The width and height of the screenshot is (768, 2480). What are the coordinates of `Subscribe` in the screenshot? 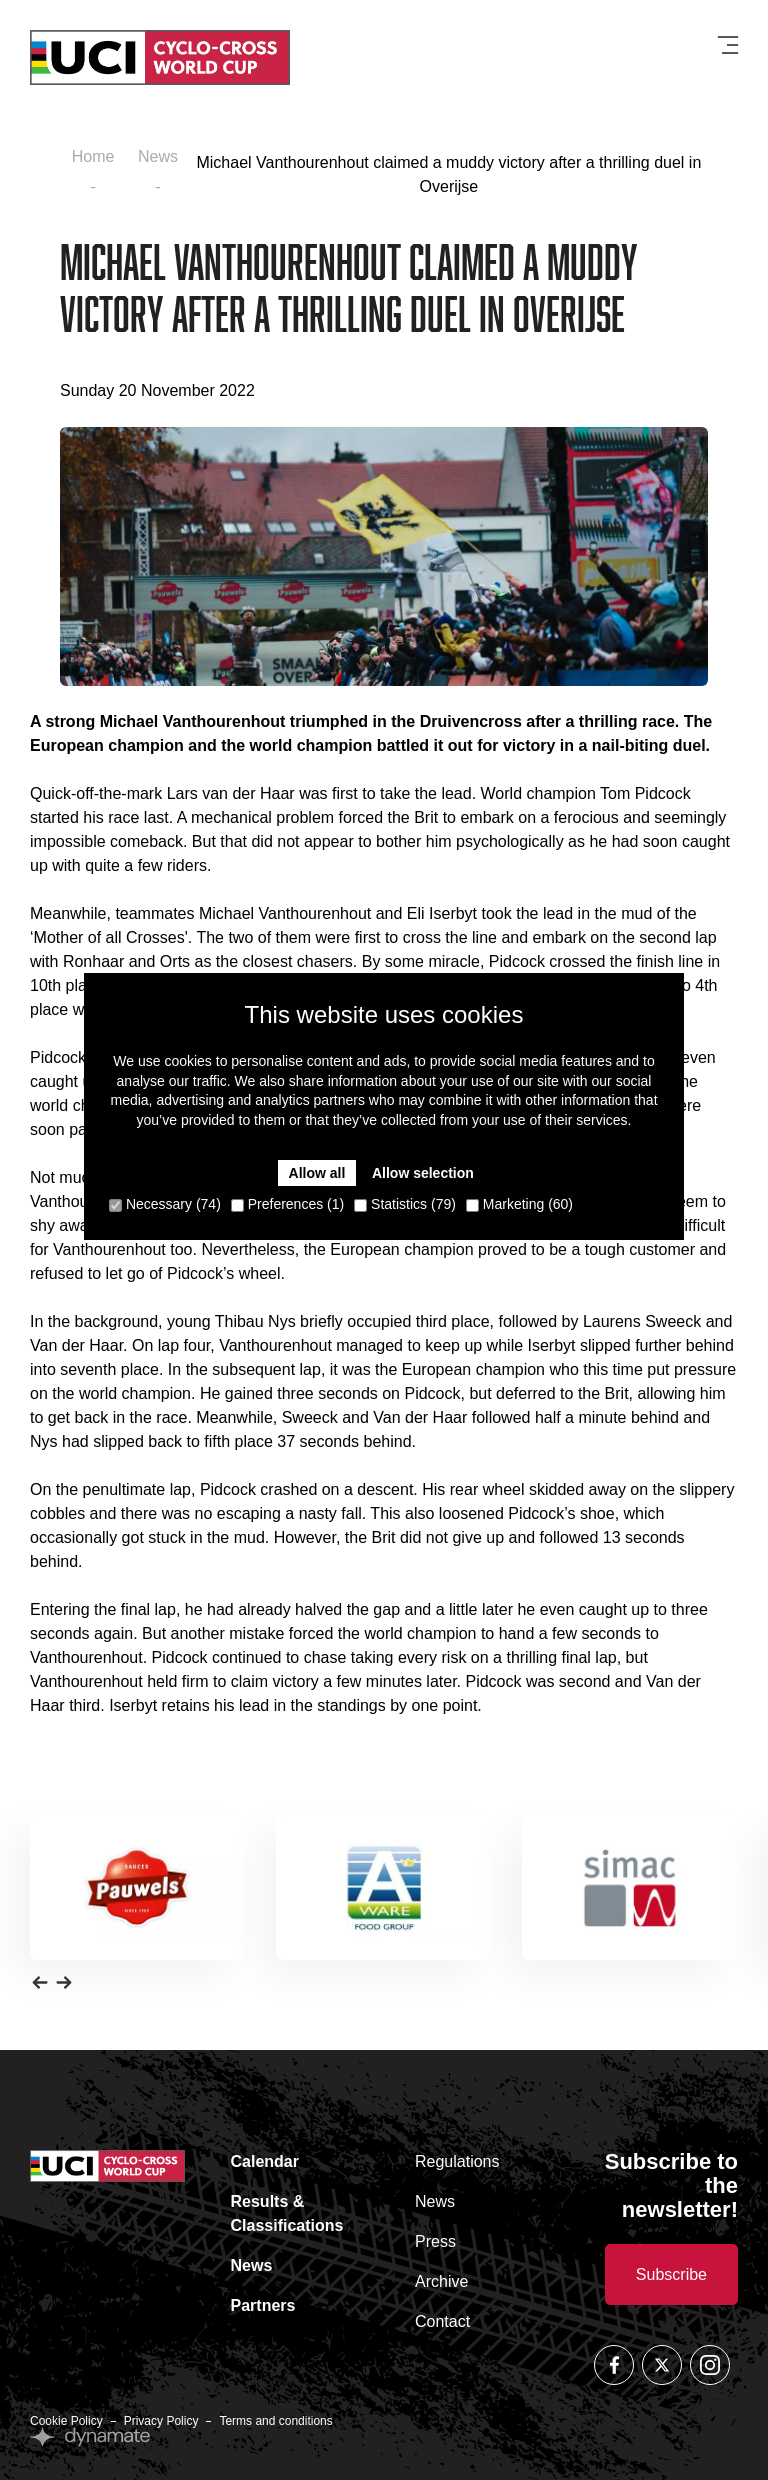 It's located at (671, 2274).